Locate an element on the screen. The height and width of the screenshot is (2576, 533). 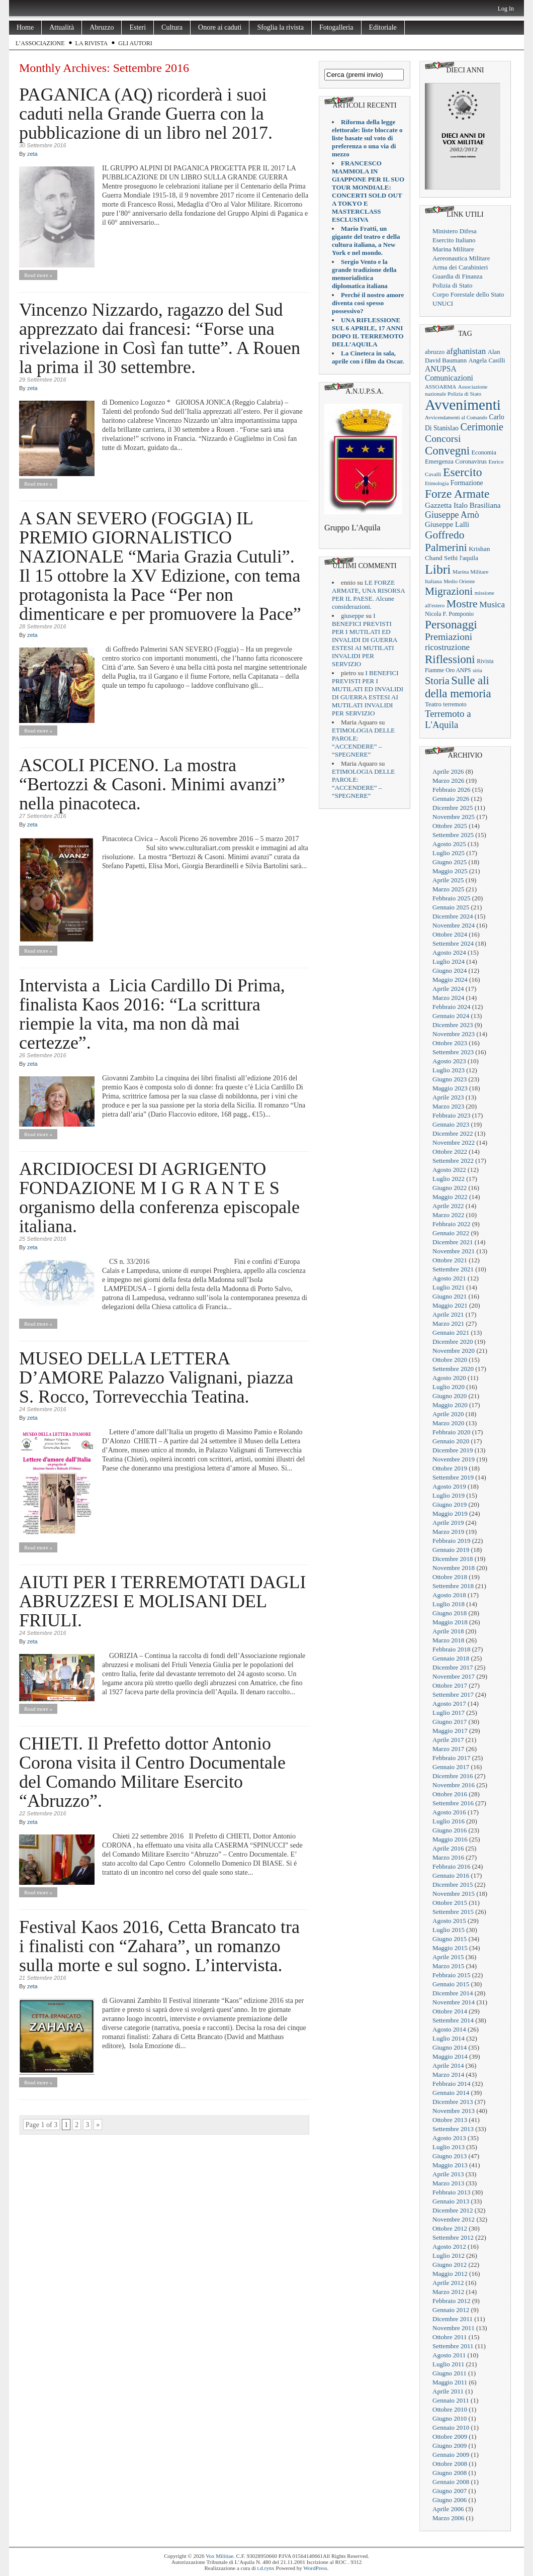
Dicembre 2018 is located at coordinates (452, 1558).